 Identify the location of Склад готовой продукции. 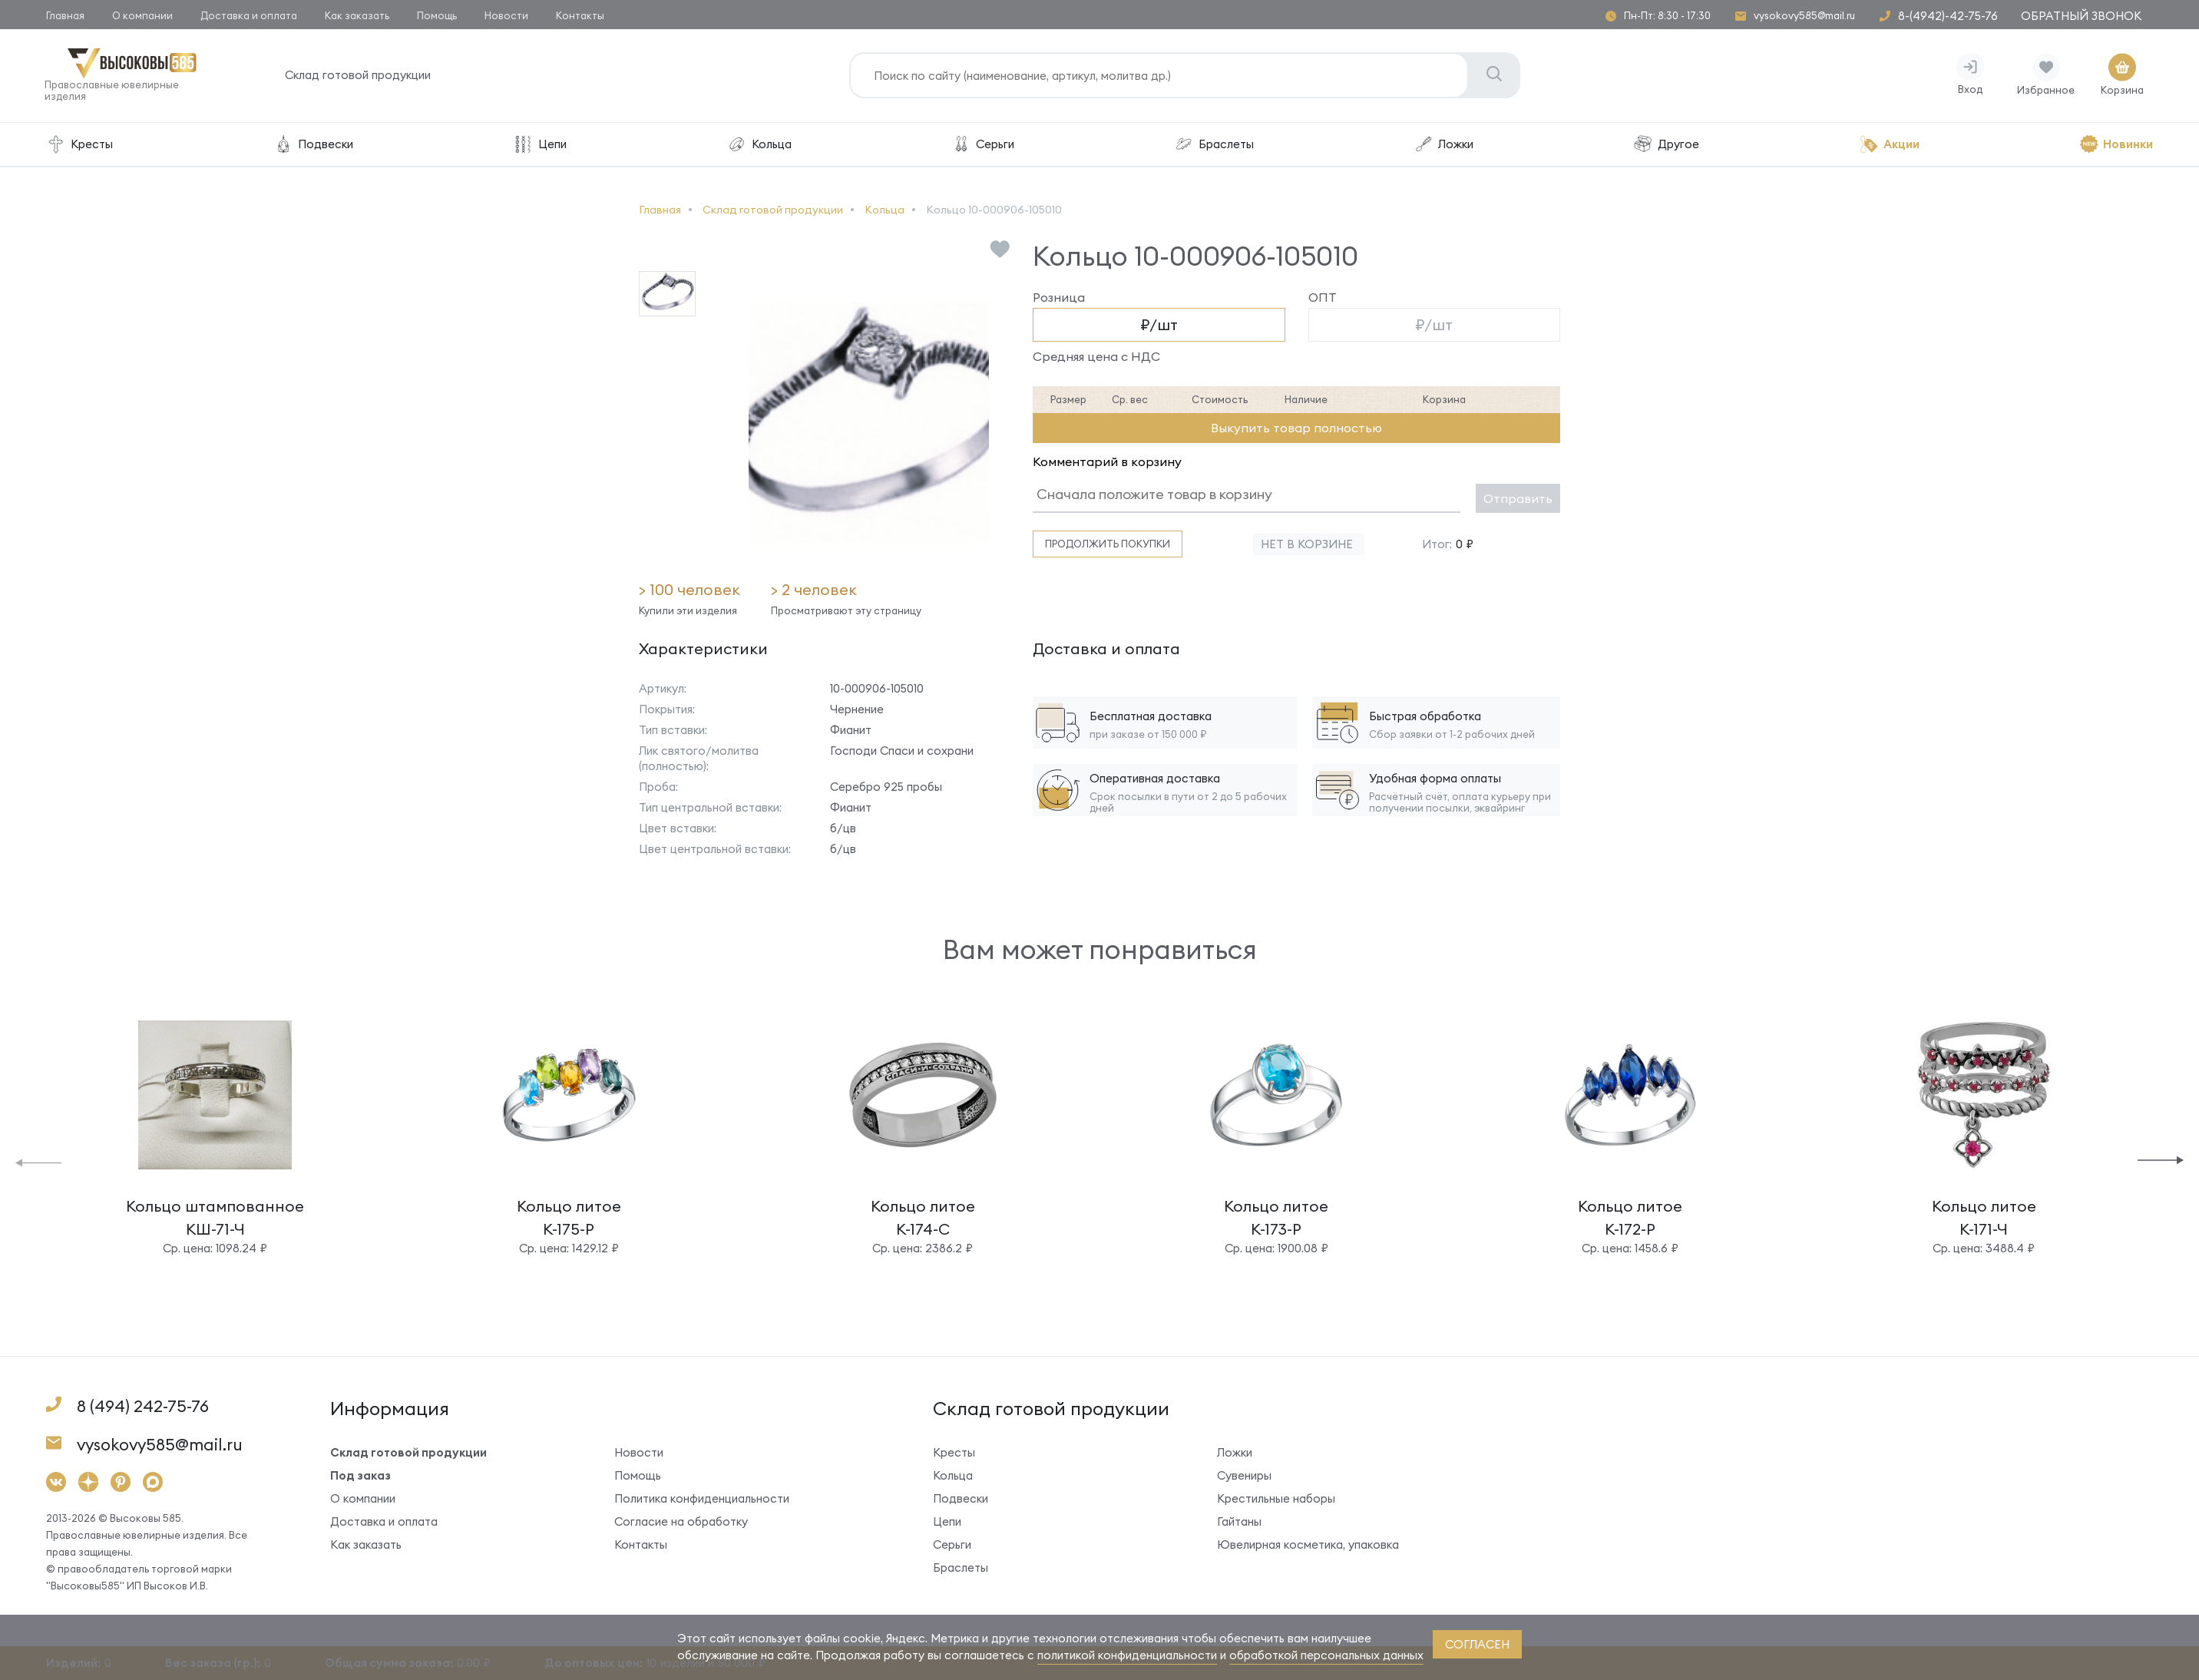
(359, 76).